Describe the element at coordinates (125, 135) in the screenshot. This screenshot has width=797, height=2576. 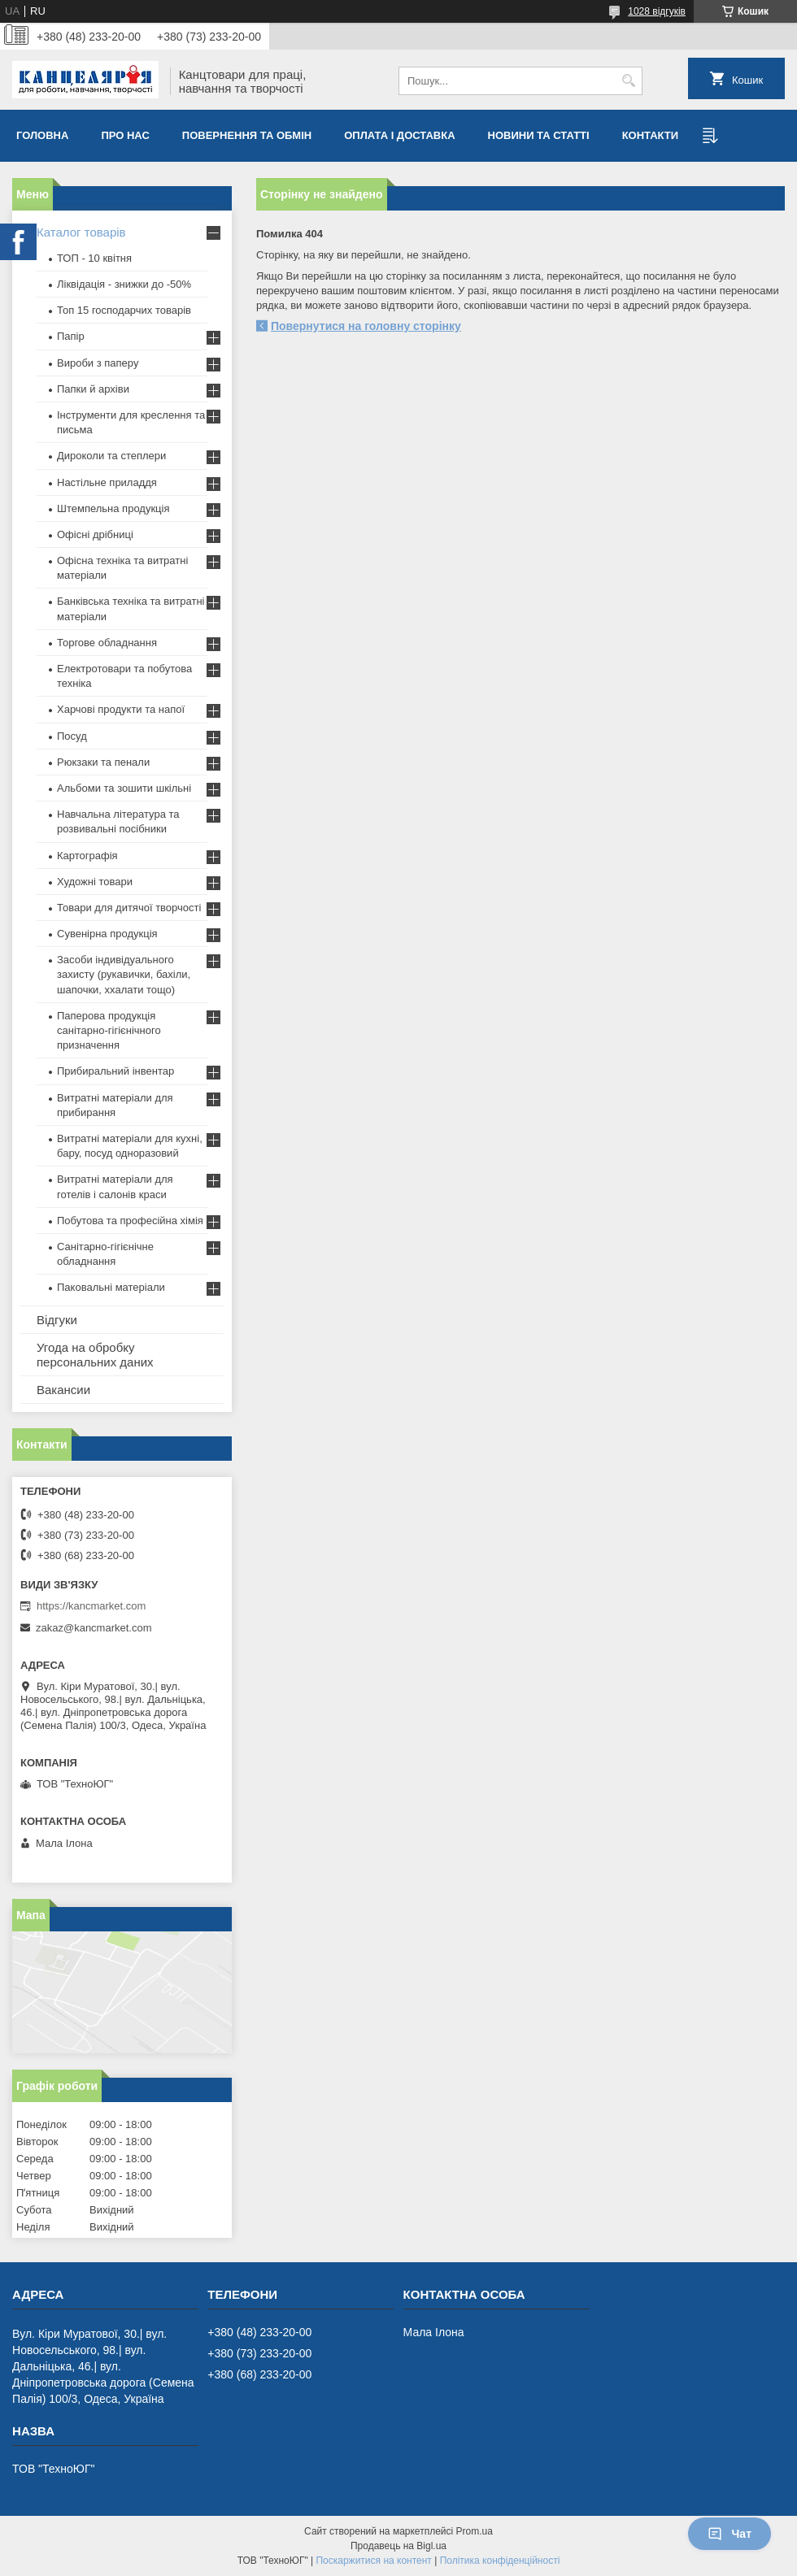
I see `Про нас` at that location.